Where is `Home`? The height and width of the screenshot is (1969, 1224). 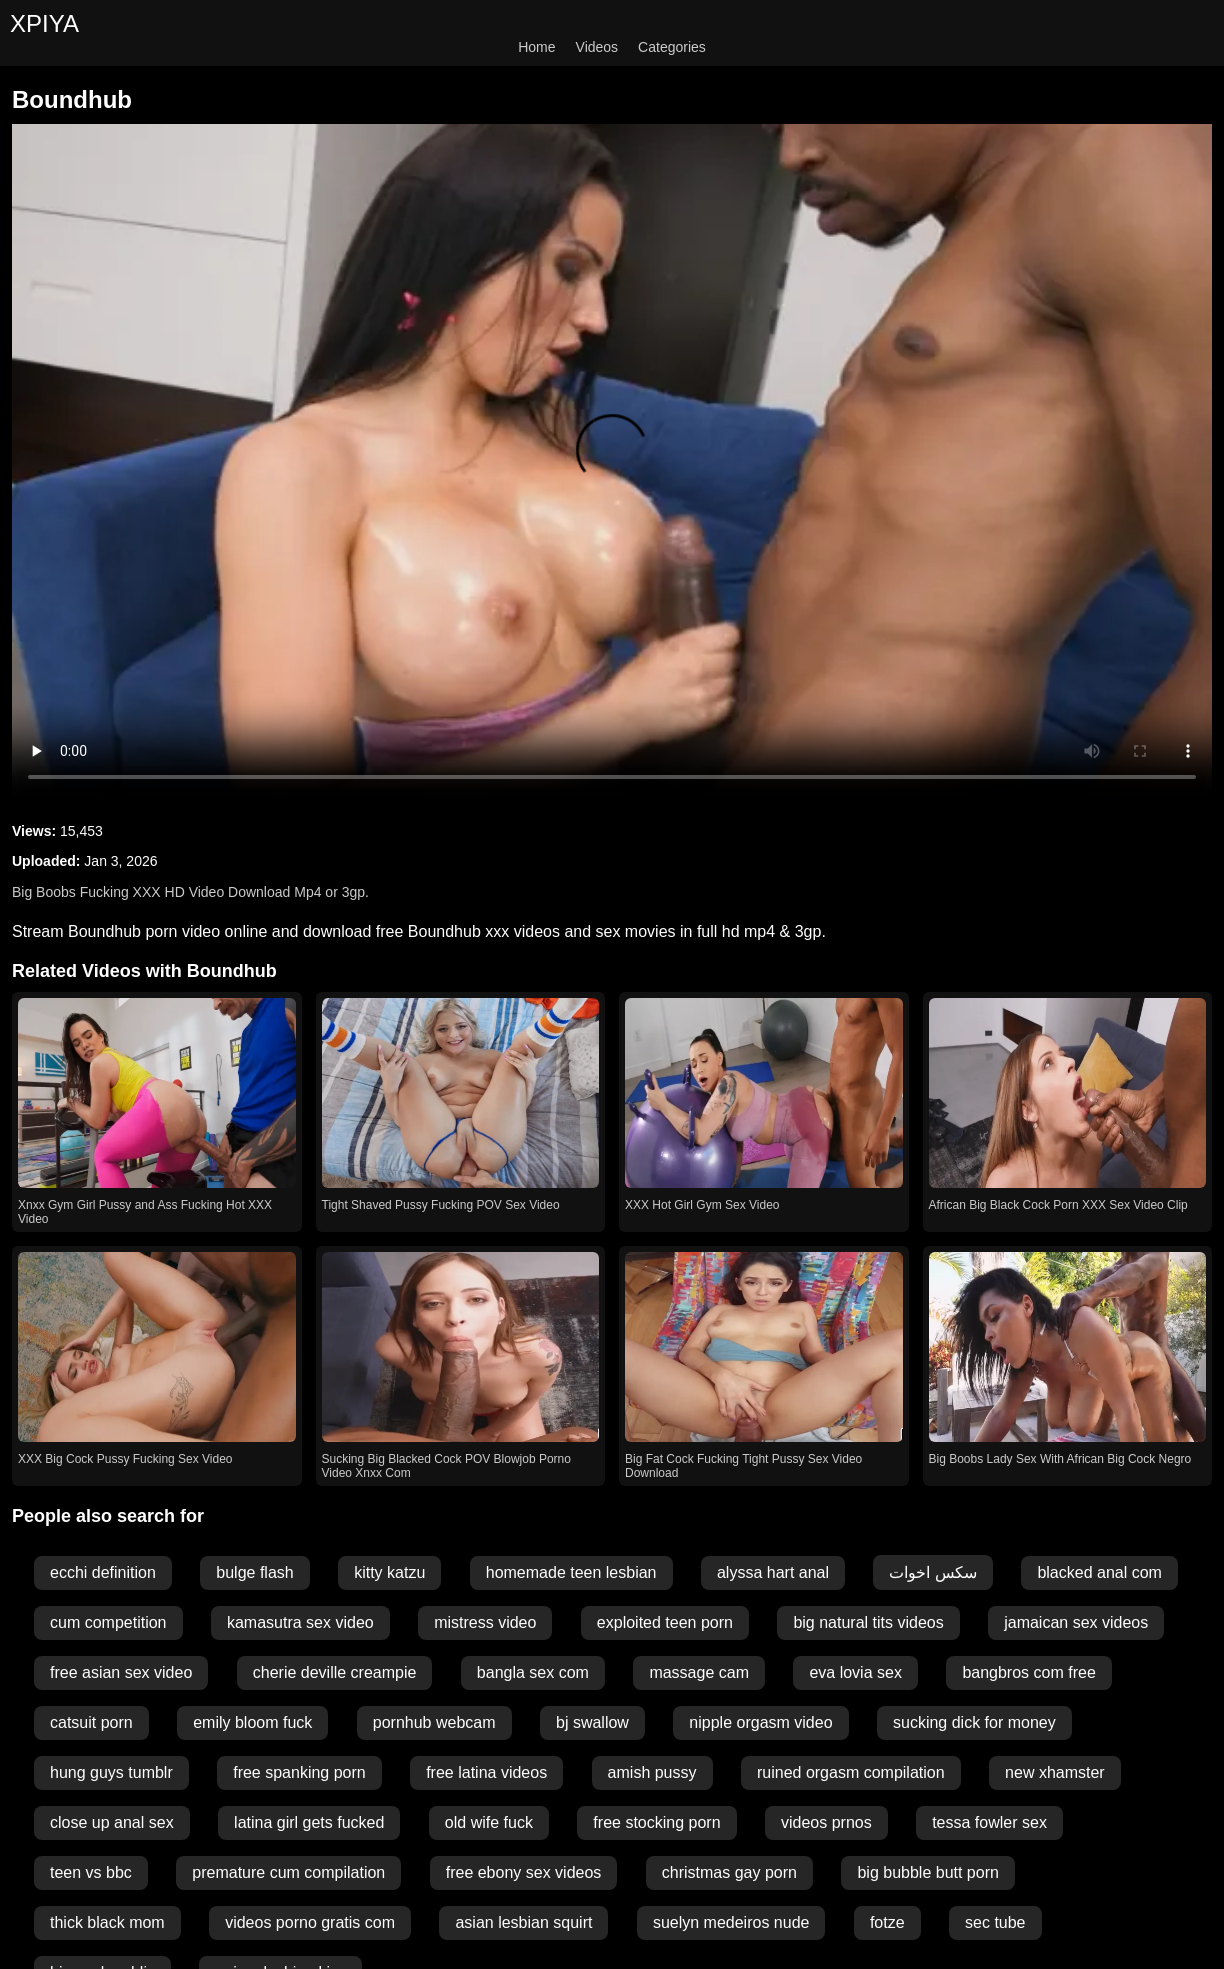
Home is located at coordinates (536, 47).